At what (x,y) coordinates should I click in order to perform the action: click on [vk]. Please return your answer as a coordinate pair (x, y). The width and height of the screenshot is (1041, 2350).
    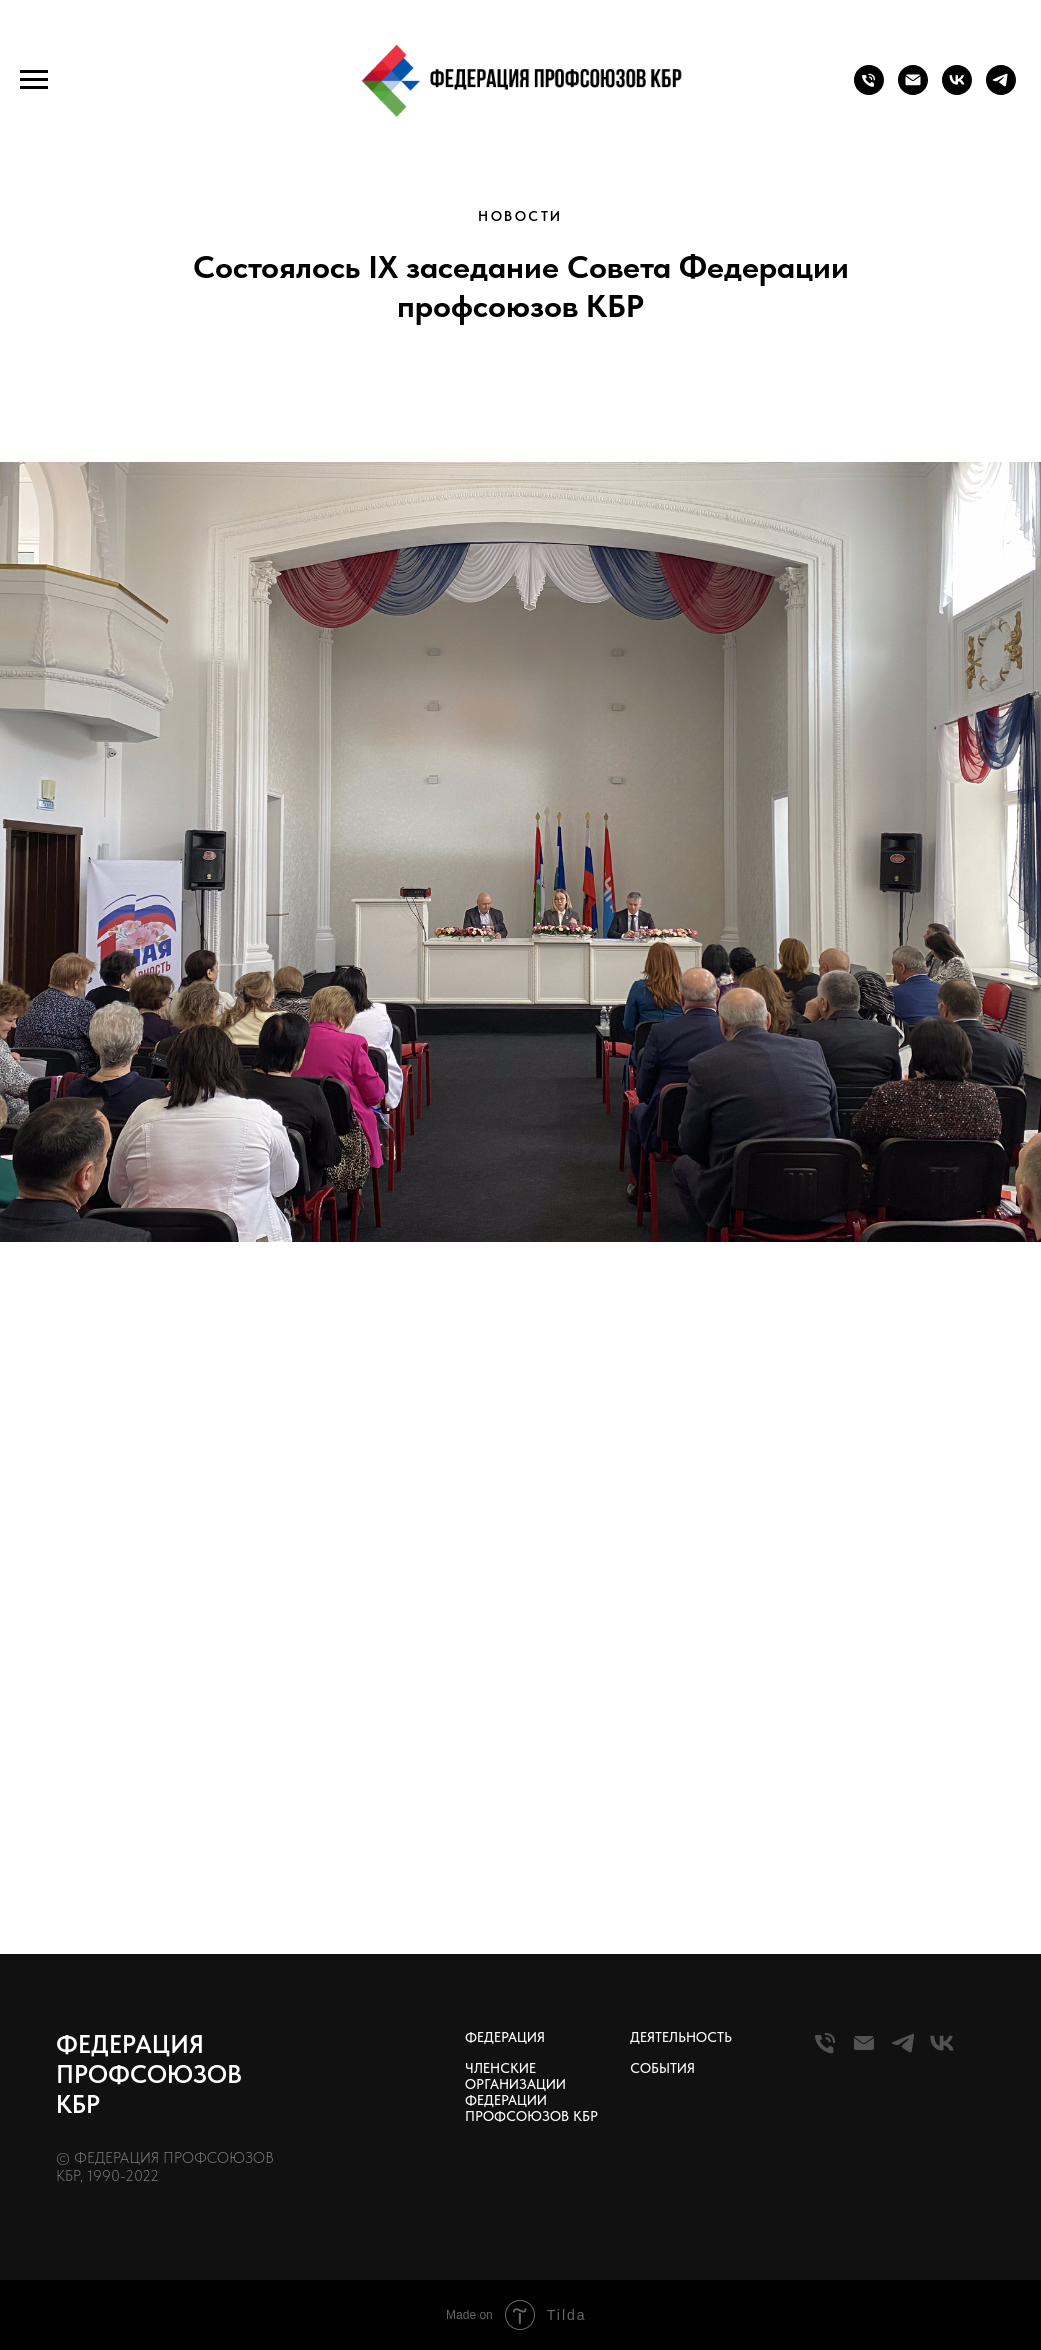
    Looking at the image, I should click on (957, 89).